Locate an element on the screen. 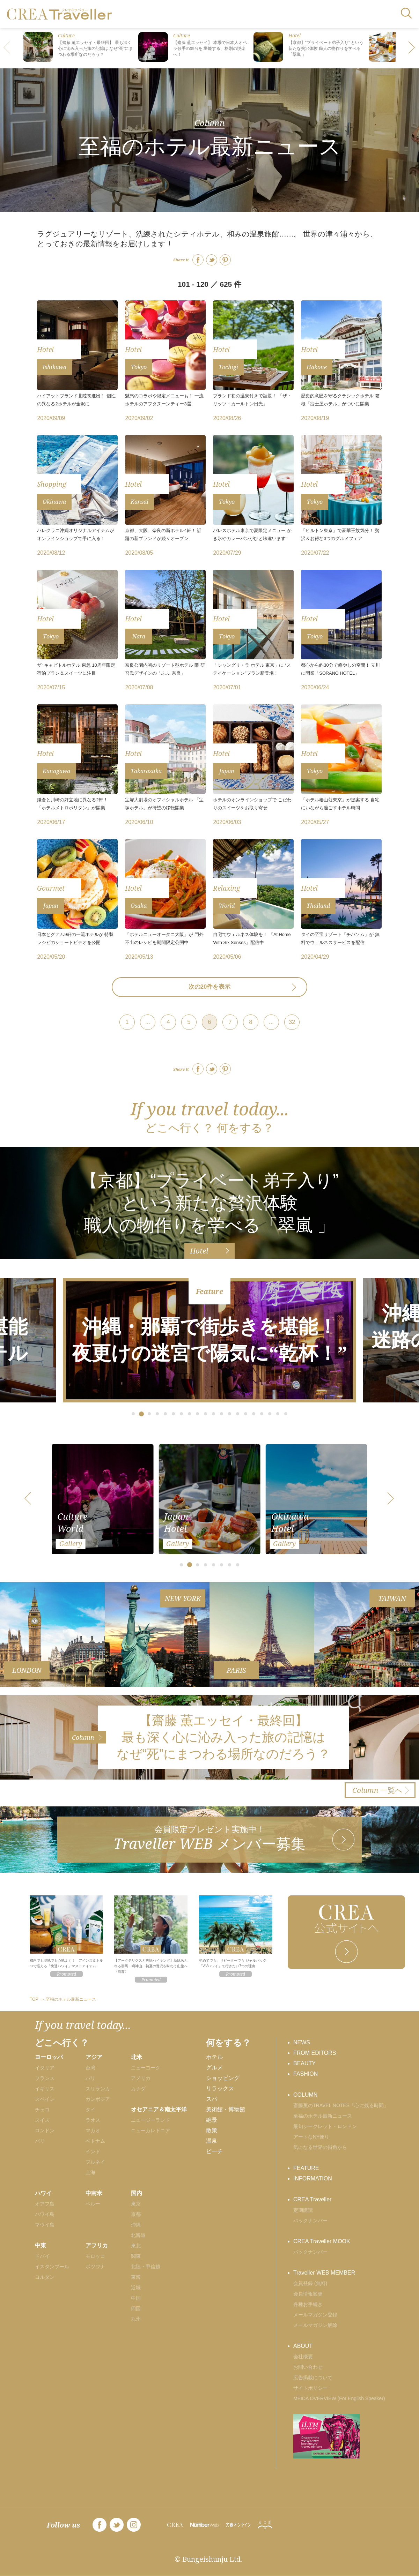  Column is located at coordinates (209, 122).